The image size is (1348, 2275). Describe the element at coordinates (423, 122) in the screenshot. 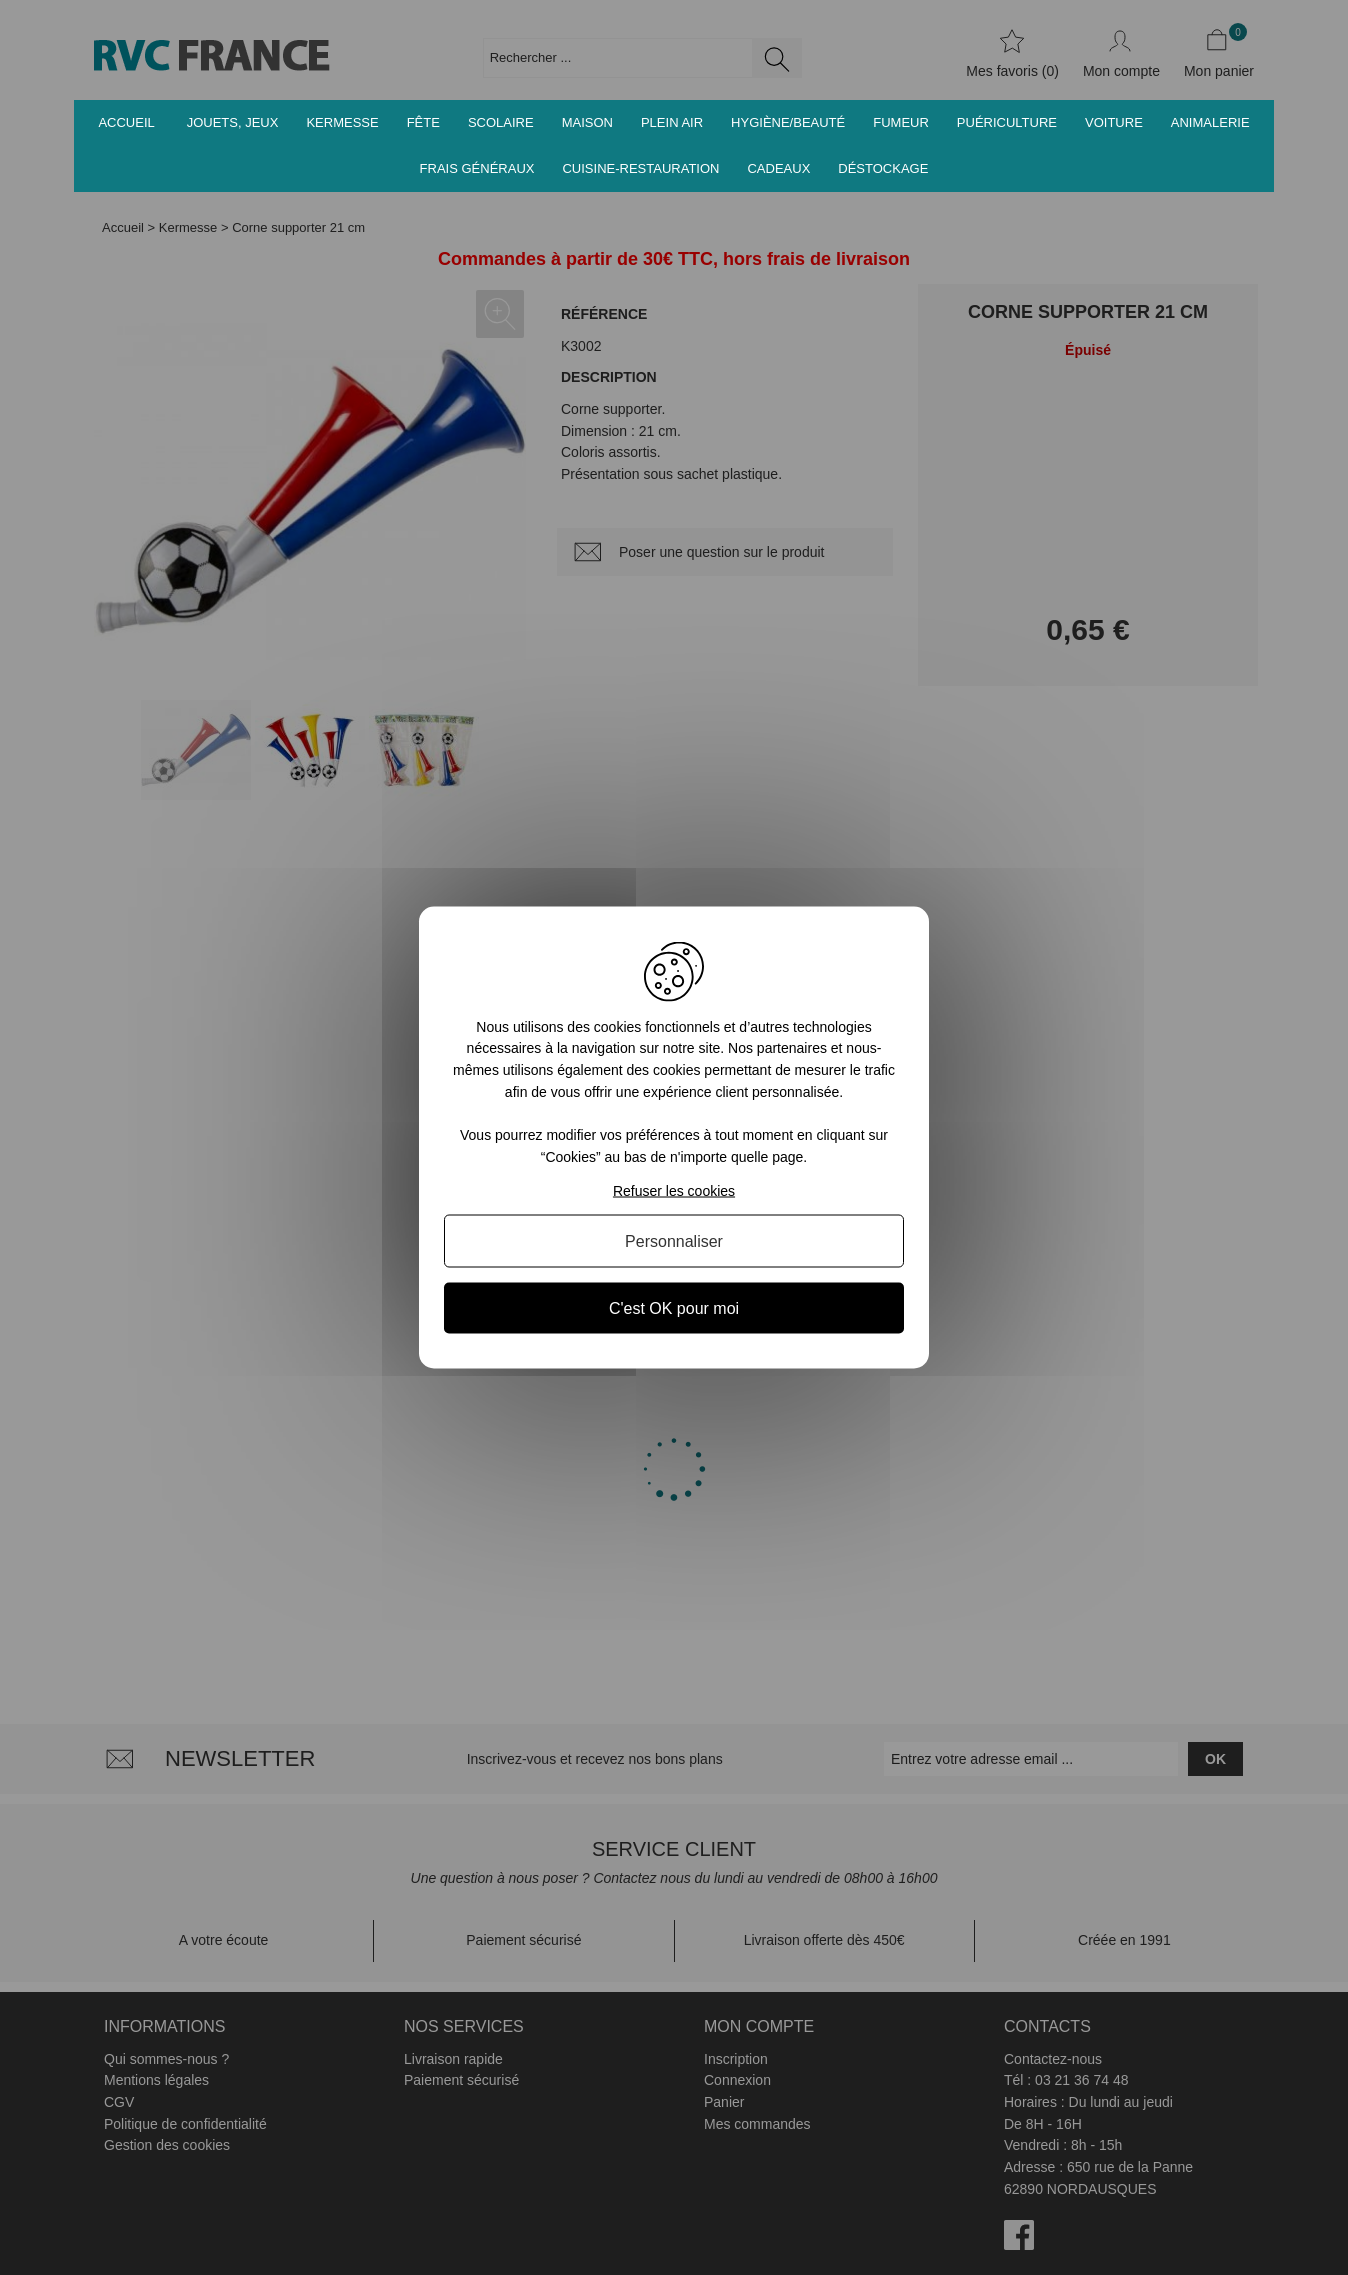

I see `Fête` at that location.